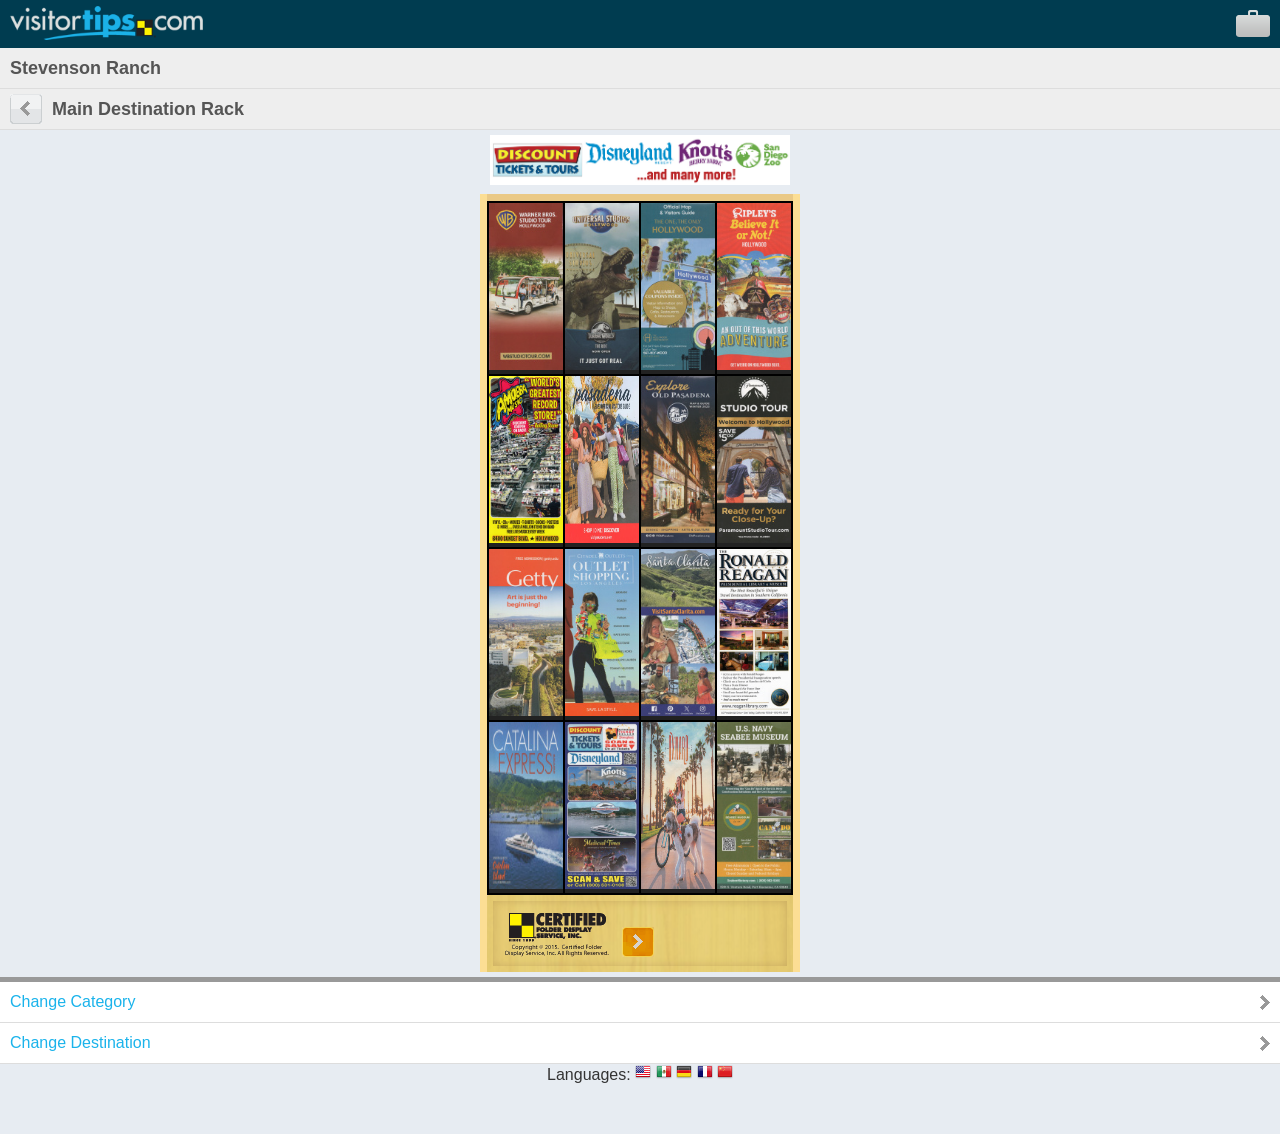 This screenshot has height=1134, width=1280. Describe the element at coordinates (72, 1001) in the screenshot. I see `Change Category` at that location.